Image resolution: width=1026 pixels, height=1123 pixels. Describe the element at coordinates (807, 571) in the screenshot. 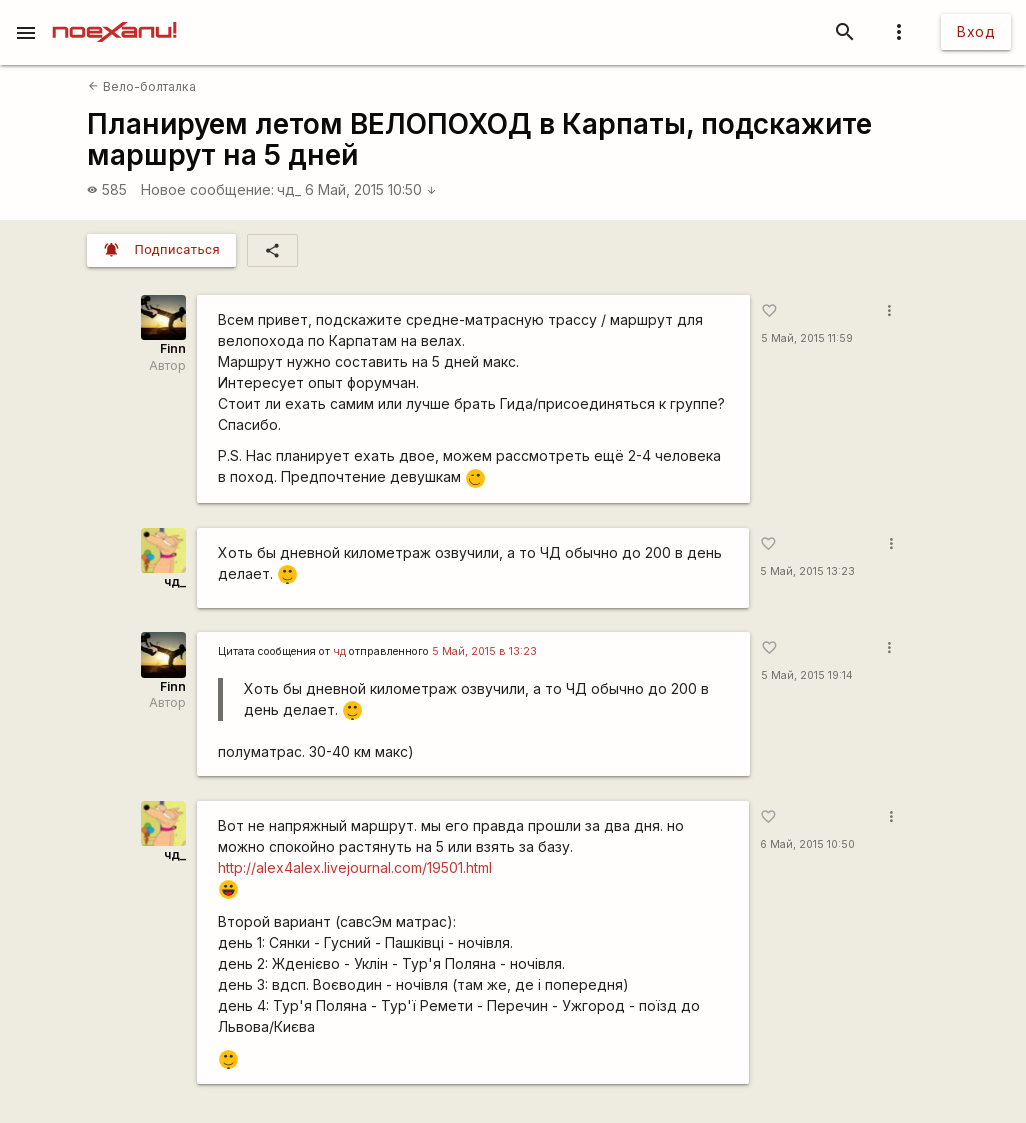

I see `5 Май, 2015 13:23` at that location.